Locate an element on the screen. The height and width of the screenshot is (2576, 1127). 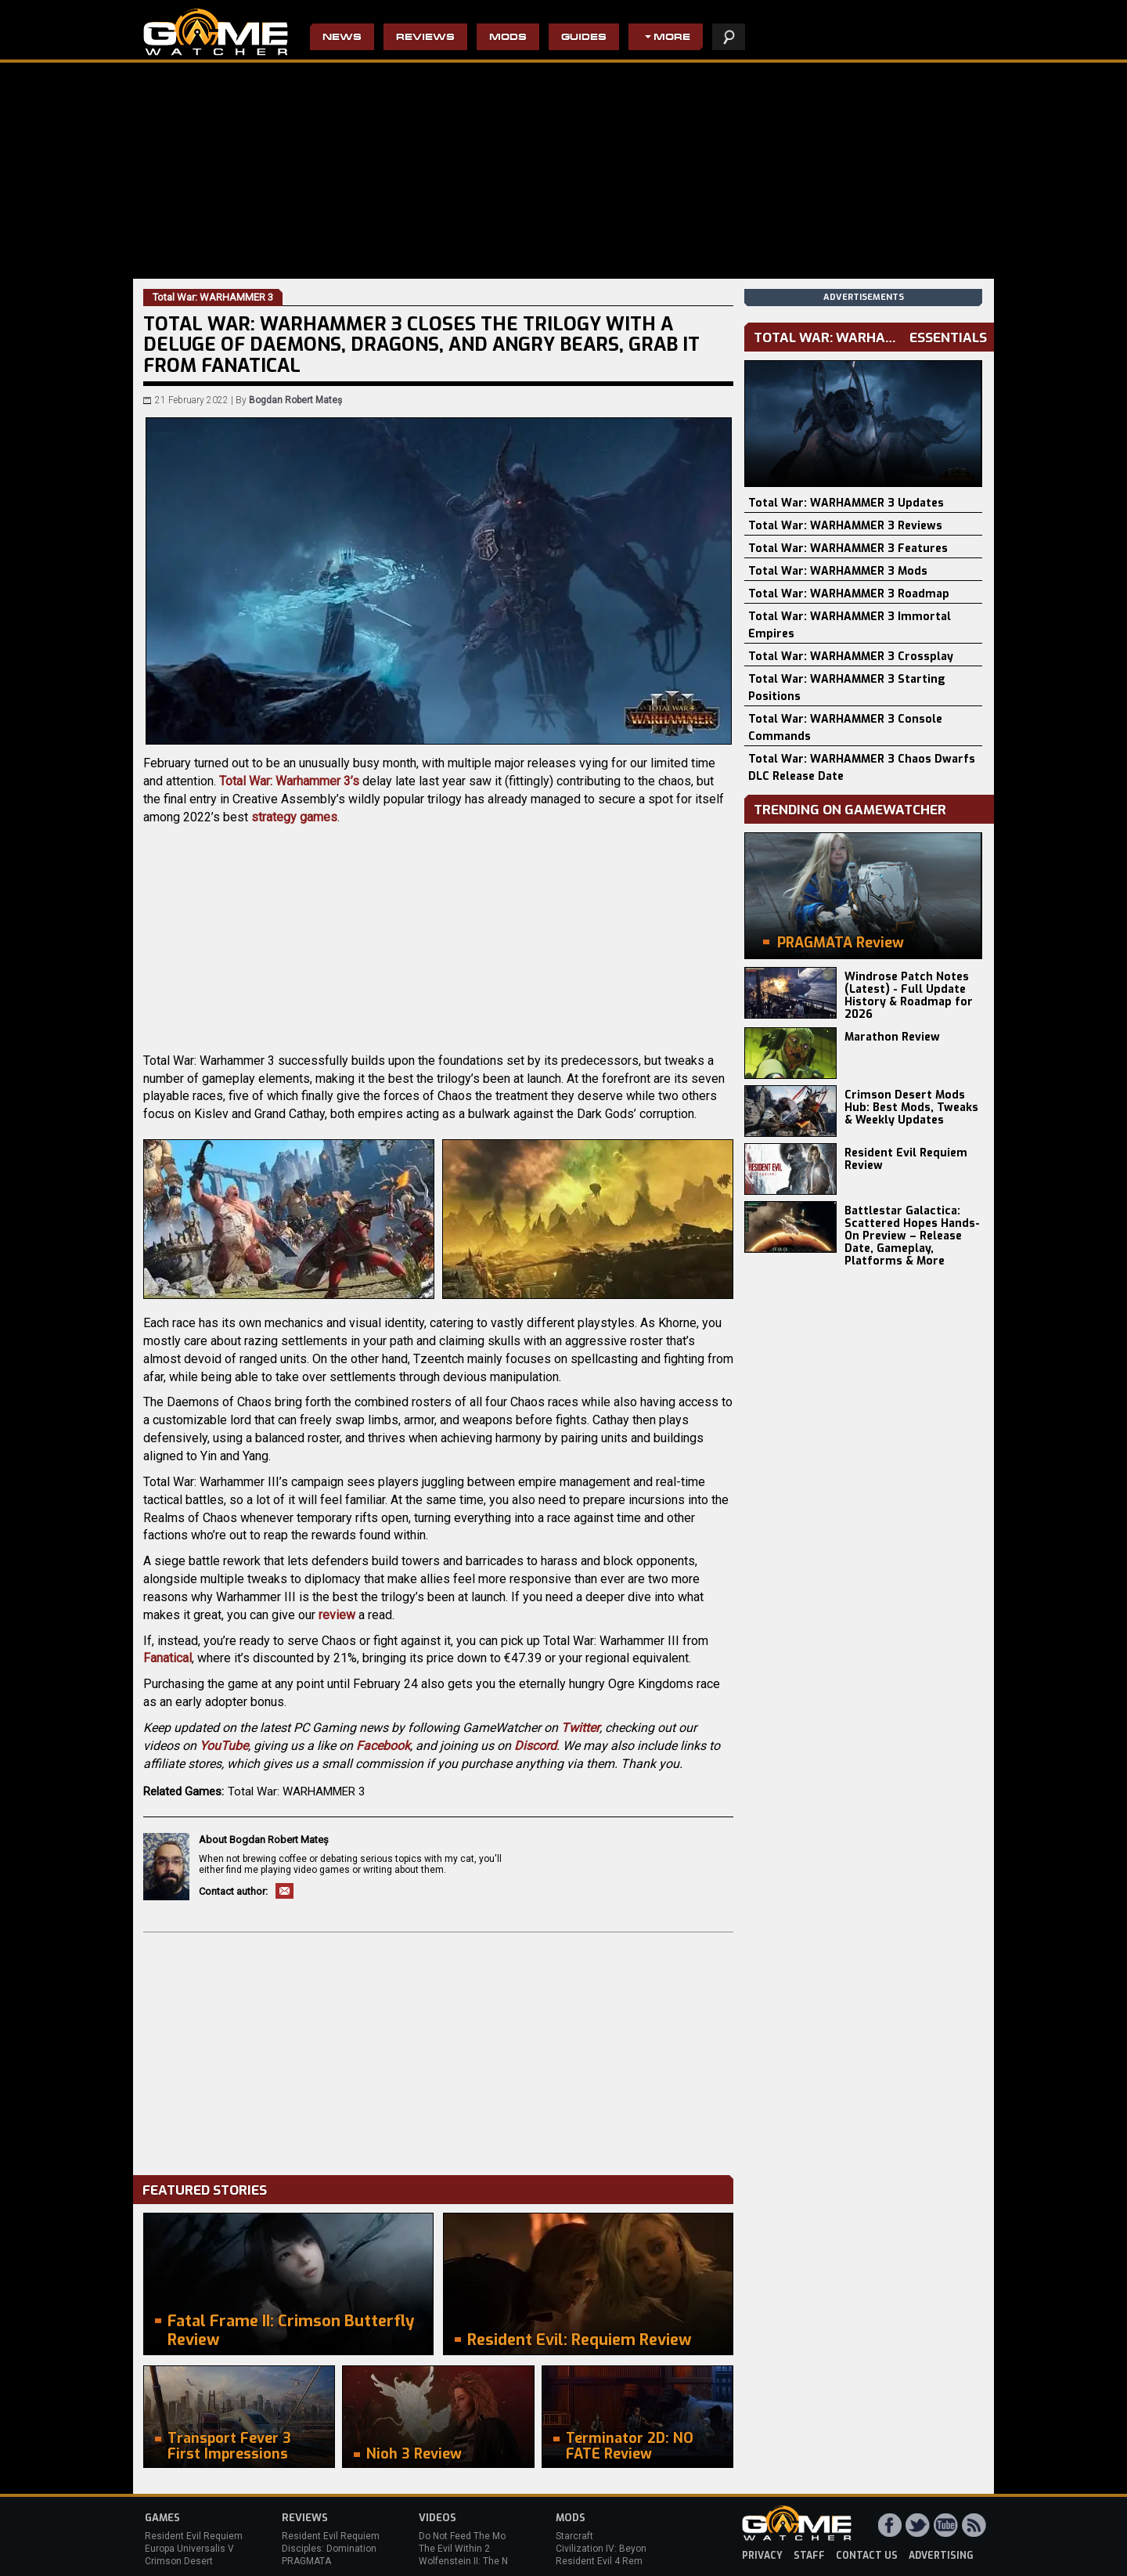
PRAGMATA is located at coordinates (306, 2561).